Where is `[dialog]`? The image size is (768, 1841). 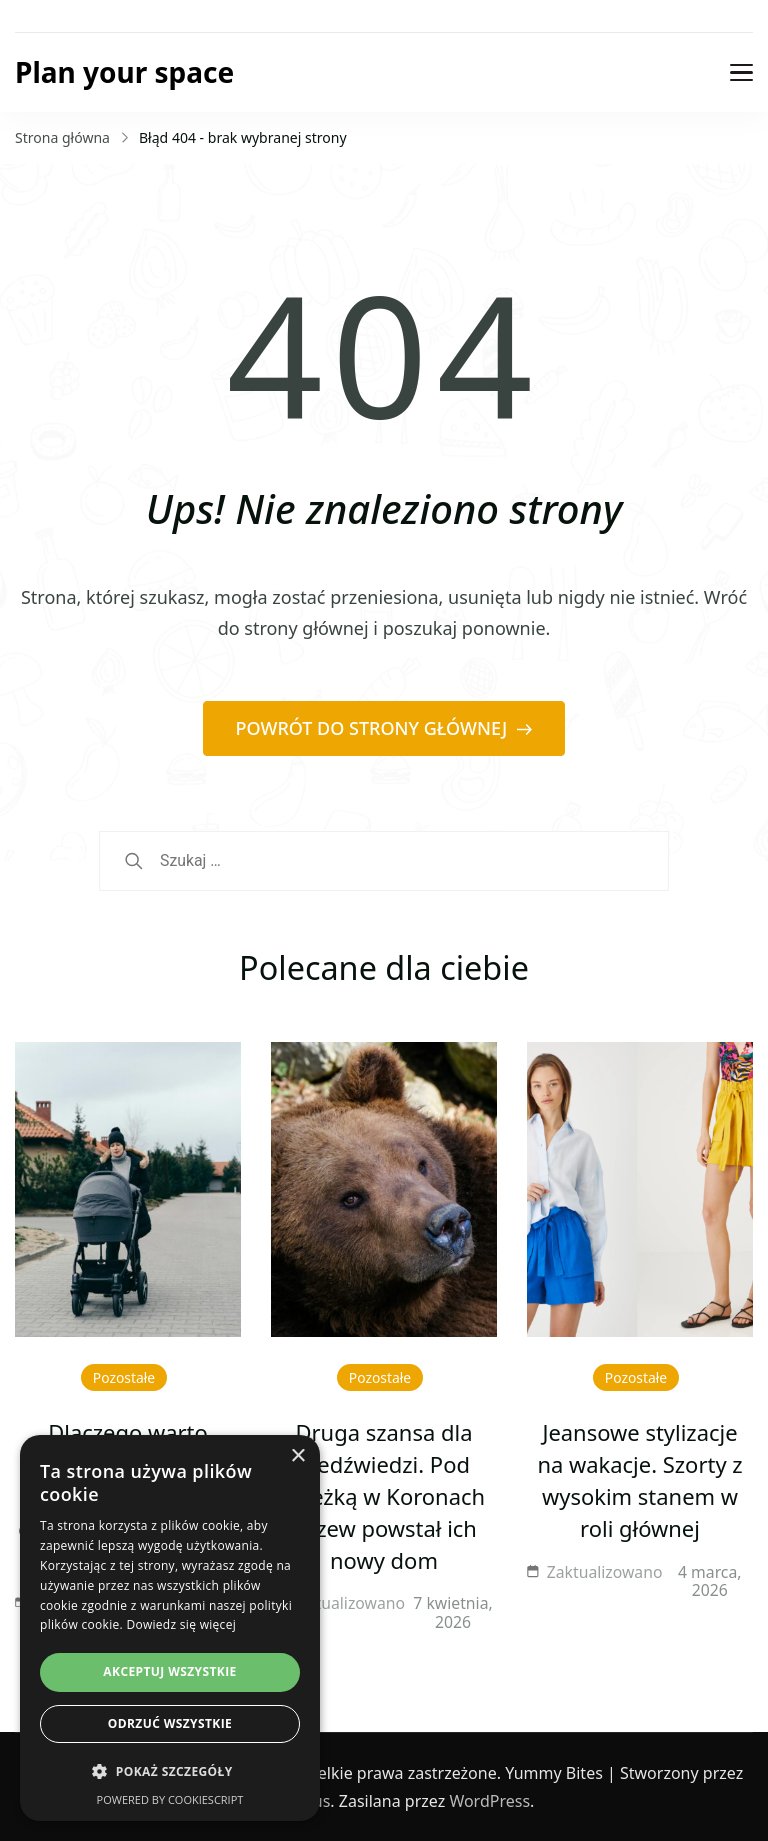 [dialog] is located at coordinates (170, 1628).